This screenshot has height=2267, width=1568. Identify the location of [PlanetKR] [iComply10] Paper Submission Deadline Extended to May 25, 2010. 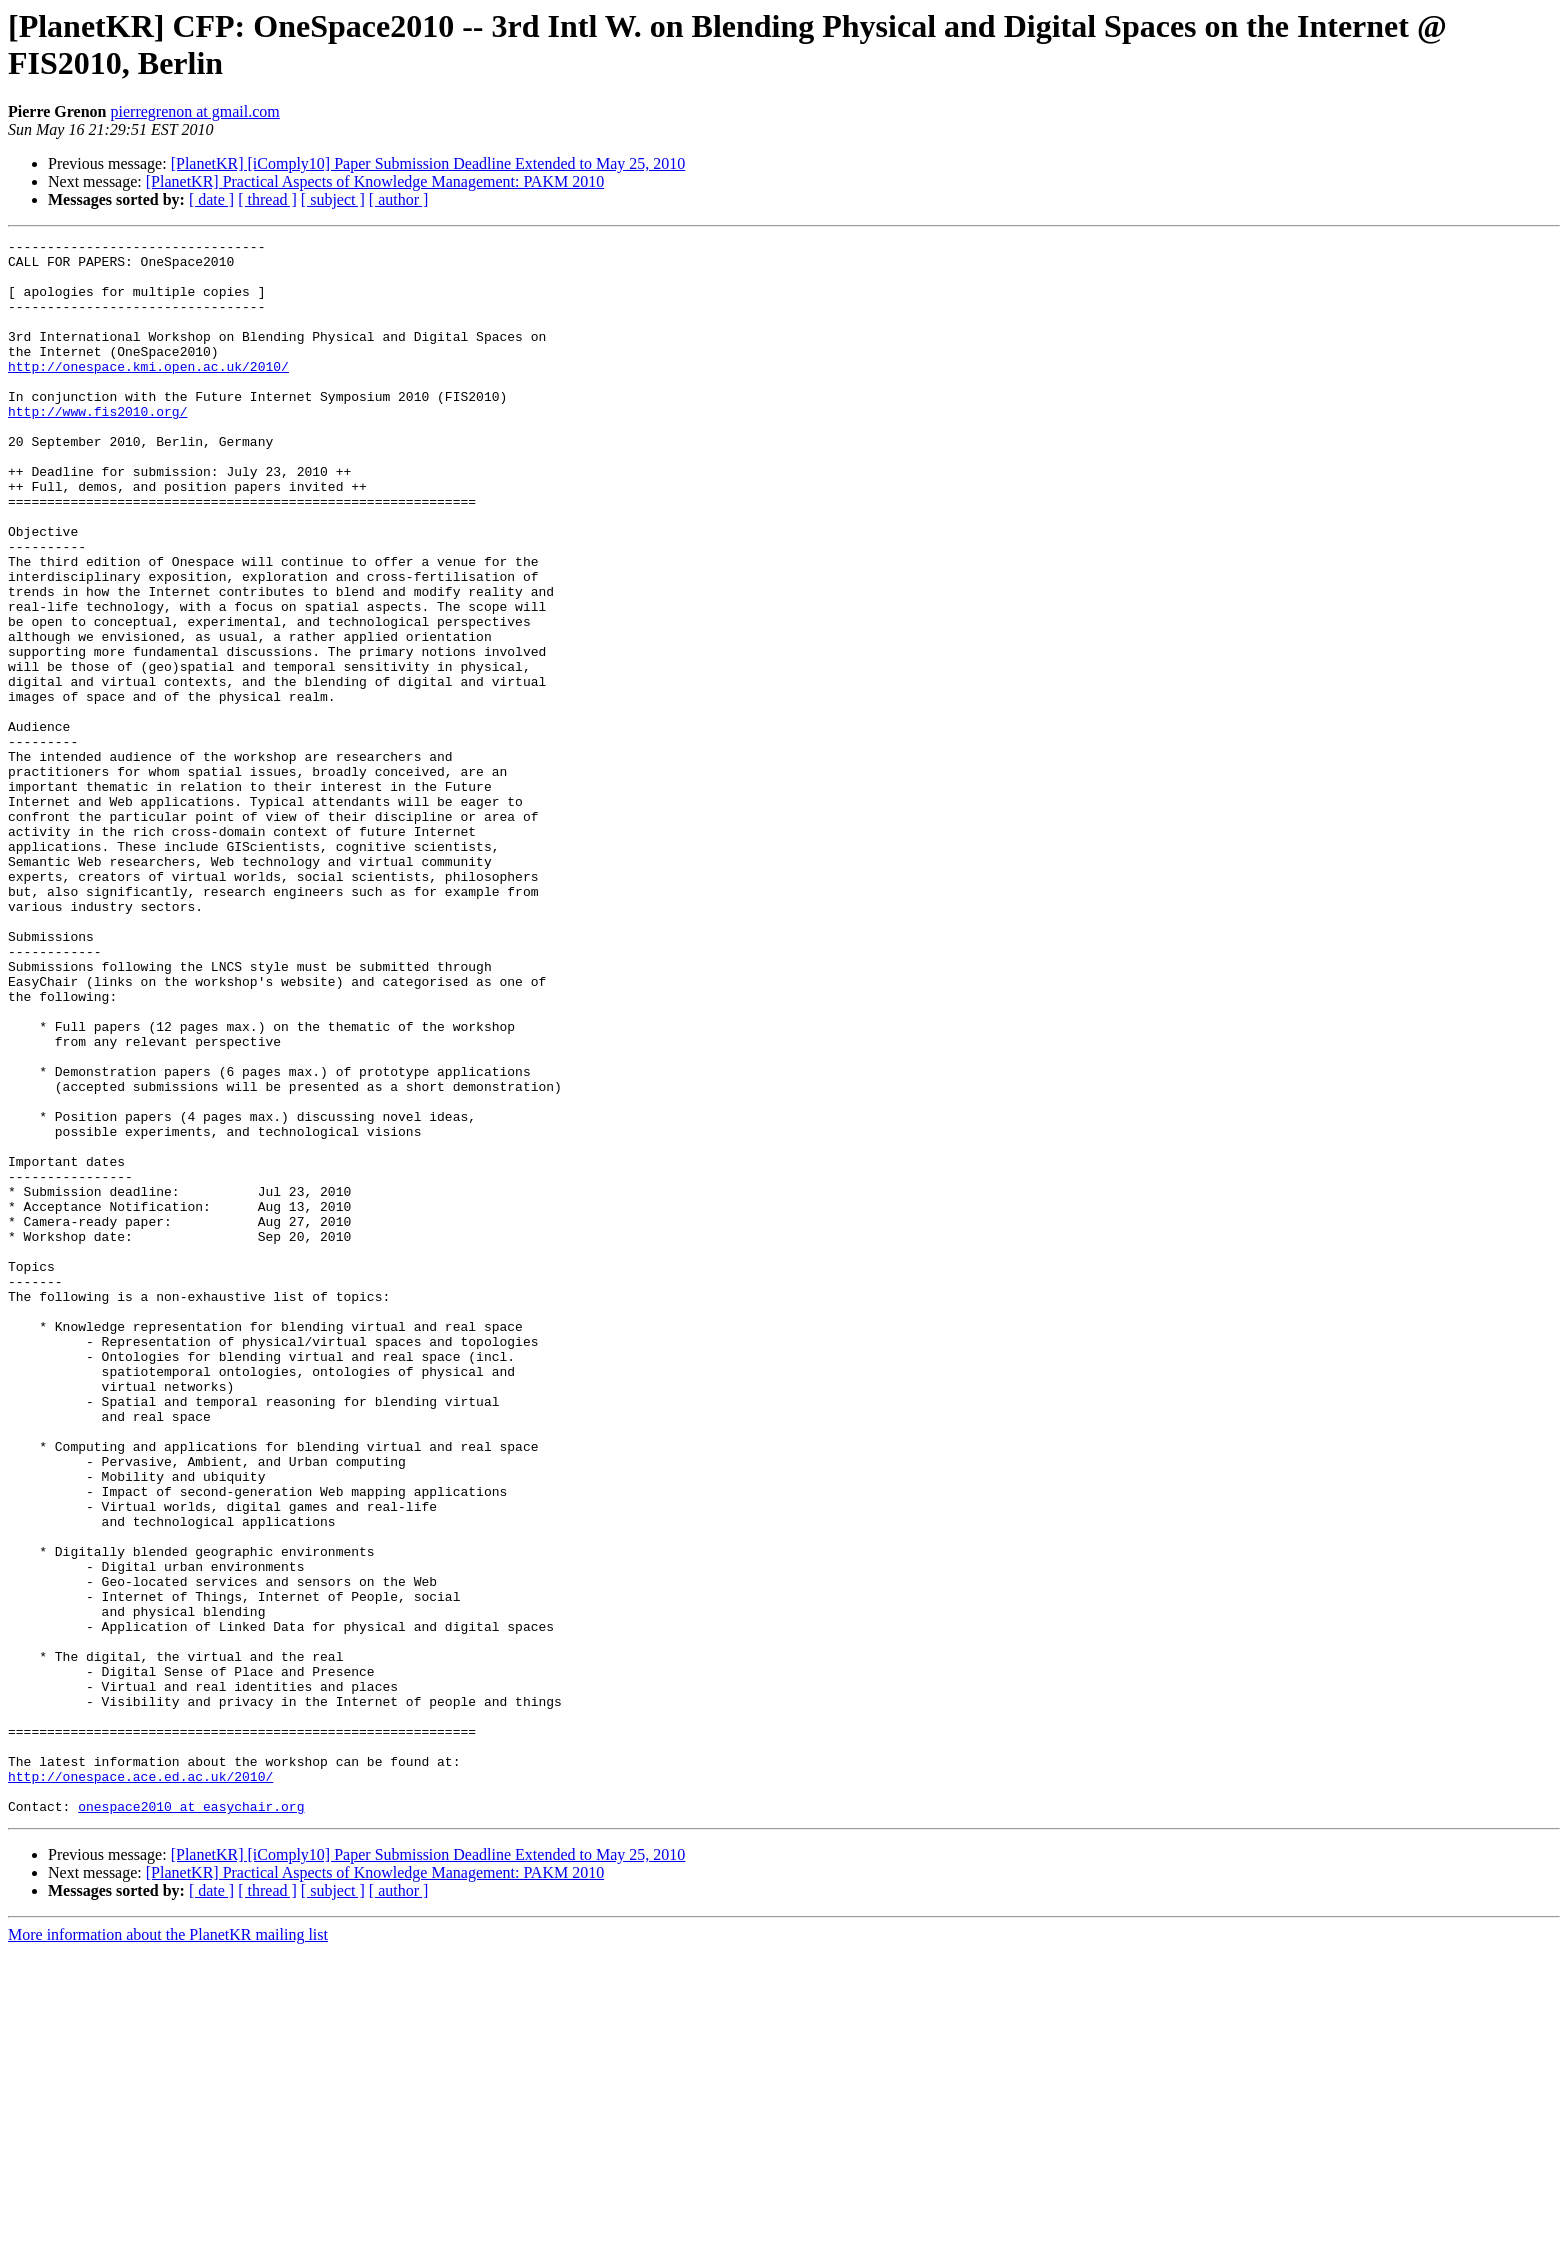
(428, 163).